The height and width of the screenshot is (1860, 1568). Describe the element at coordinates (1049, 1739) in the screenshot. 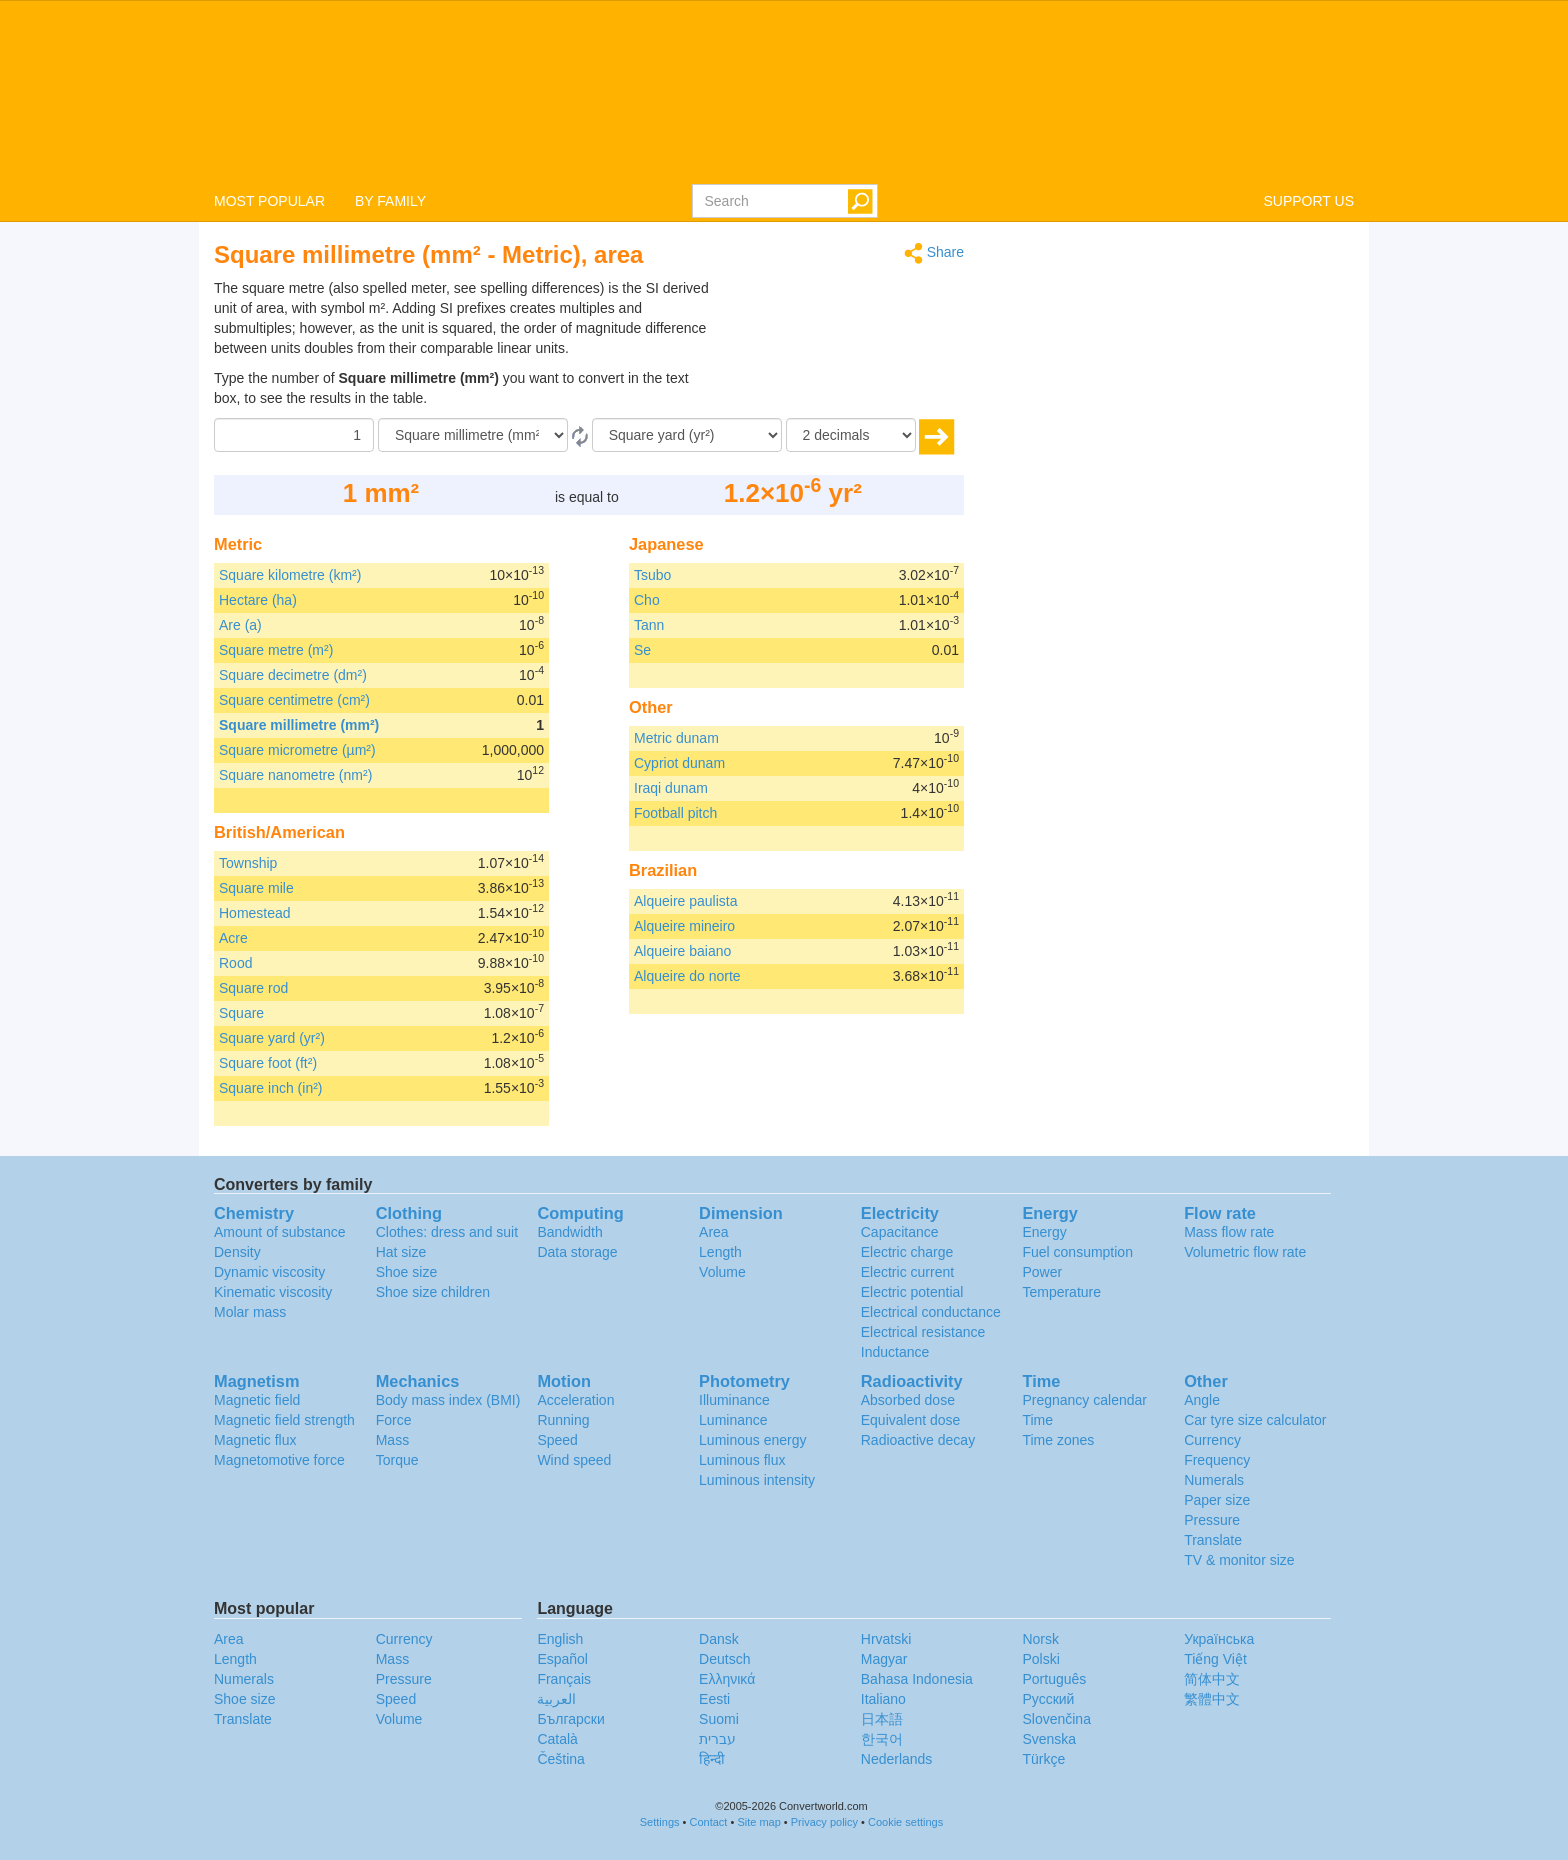

I see `Svenska` at that location.